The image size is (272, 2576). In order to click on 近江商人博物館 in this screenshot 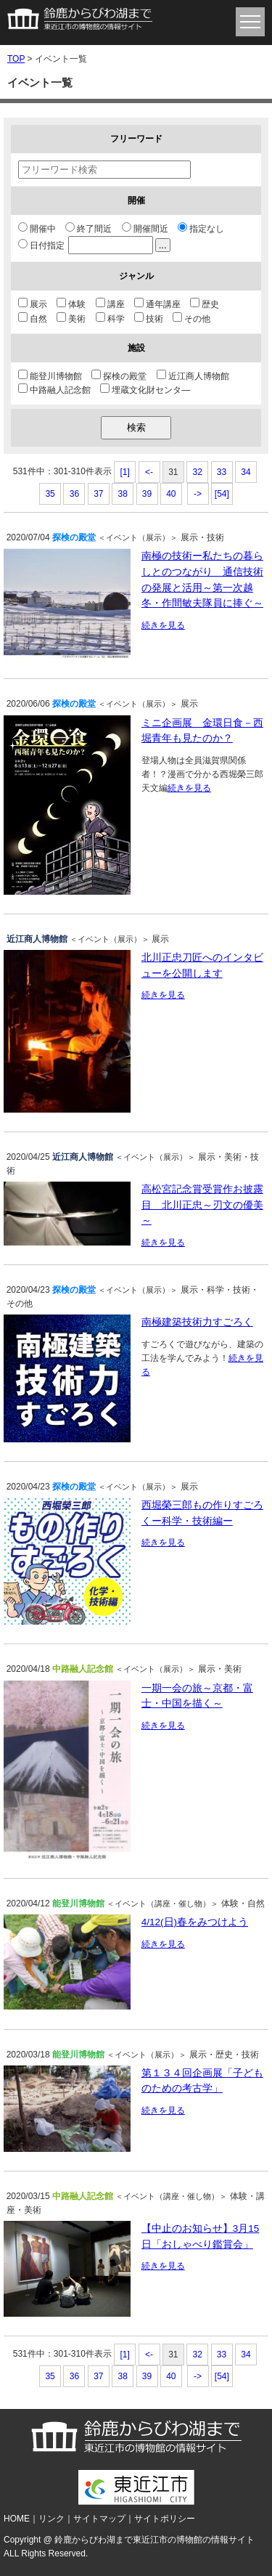, I will do `click(193, 376)`.